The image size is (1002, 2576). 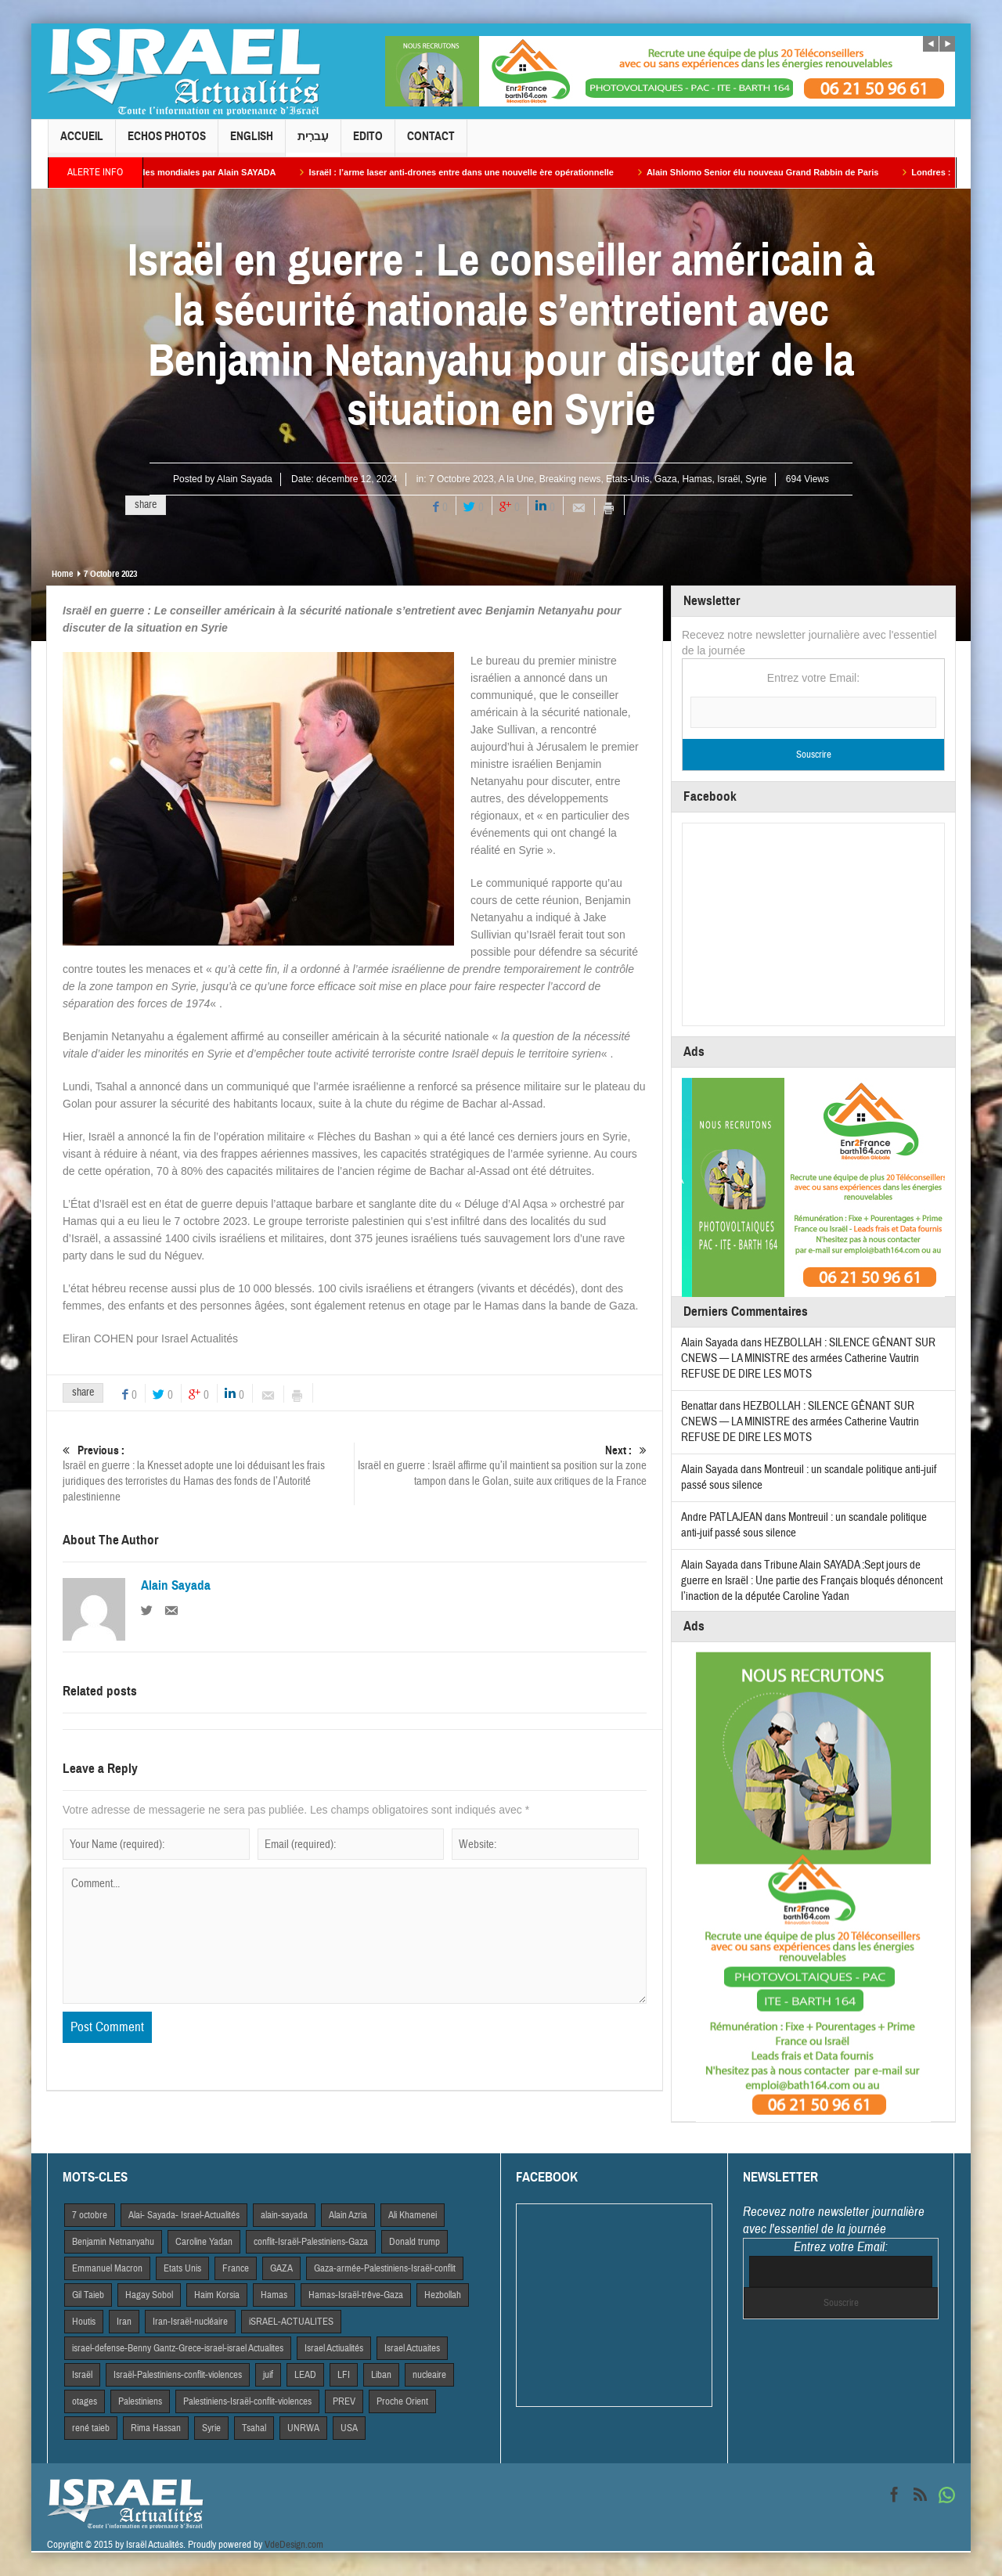 What do you see at coordinates (334, 2348) in the screenshot?
I see `Israel Actiualités` at bounding box center [334, 2348].